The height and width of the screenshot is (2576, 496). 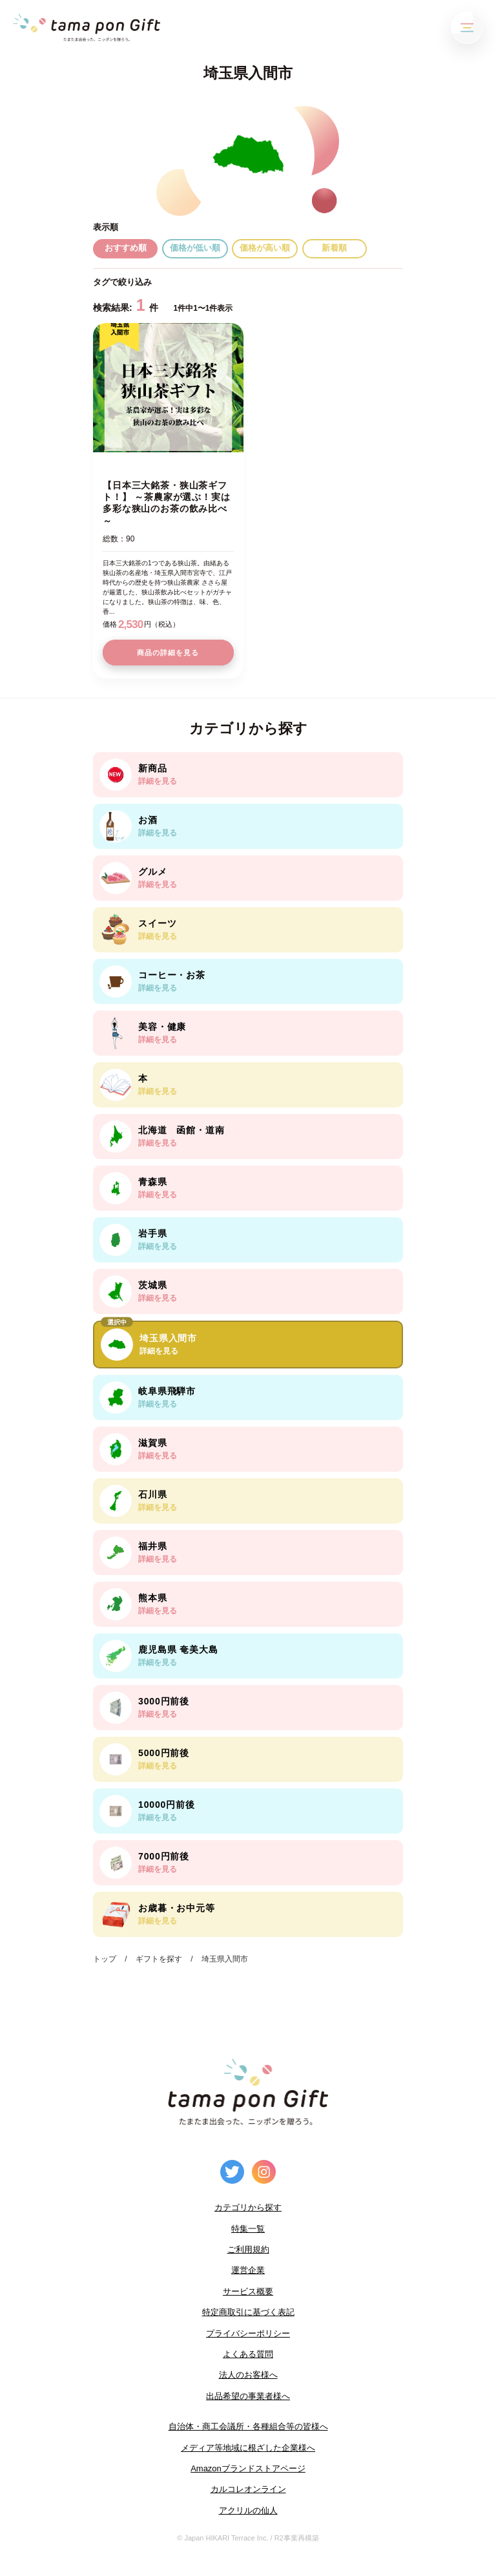 I want to click on サービス概要, so click(x=248, y=2291).